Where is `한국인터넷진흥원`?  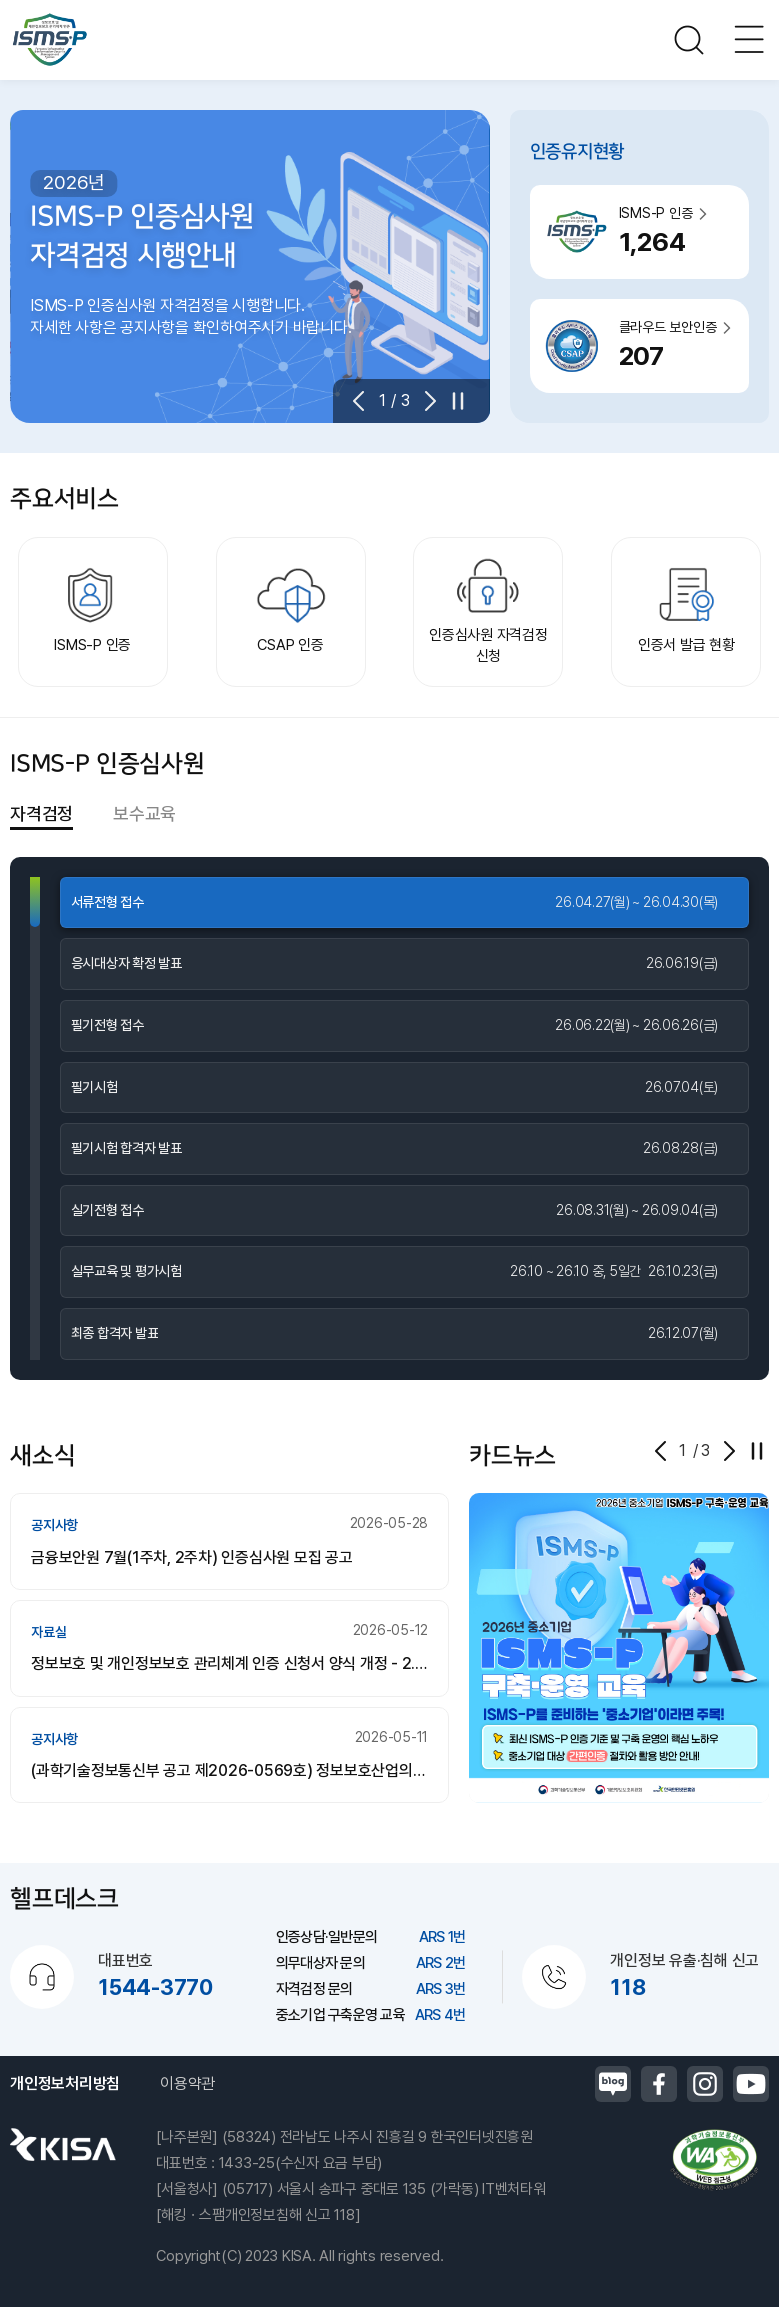 한국인터넷진흥원 is located at coordinates (63, 2144).